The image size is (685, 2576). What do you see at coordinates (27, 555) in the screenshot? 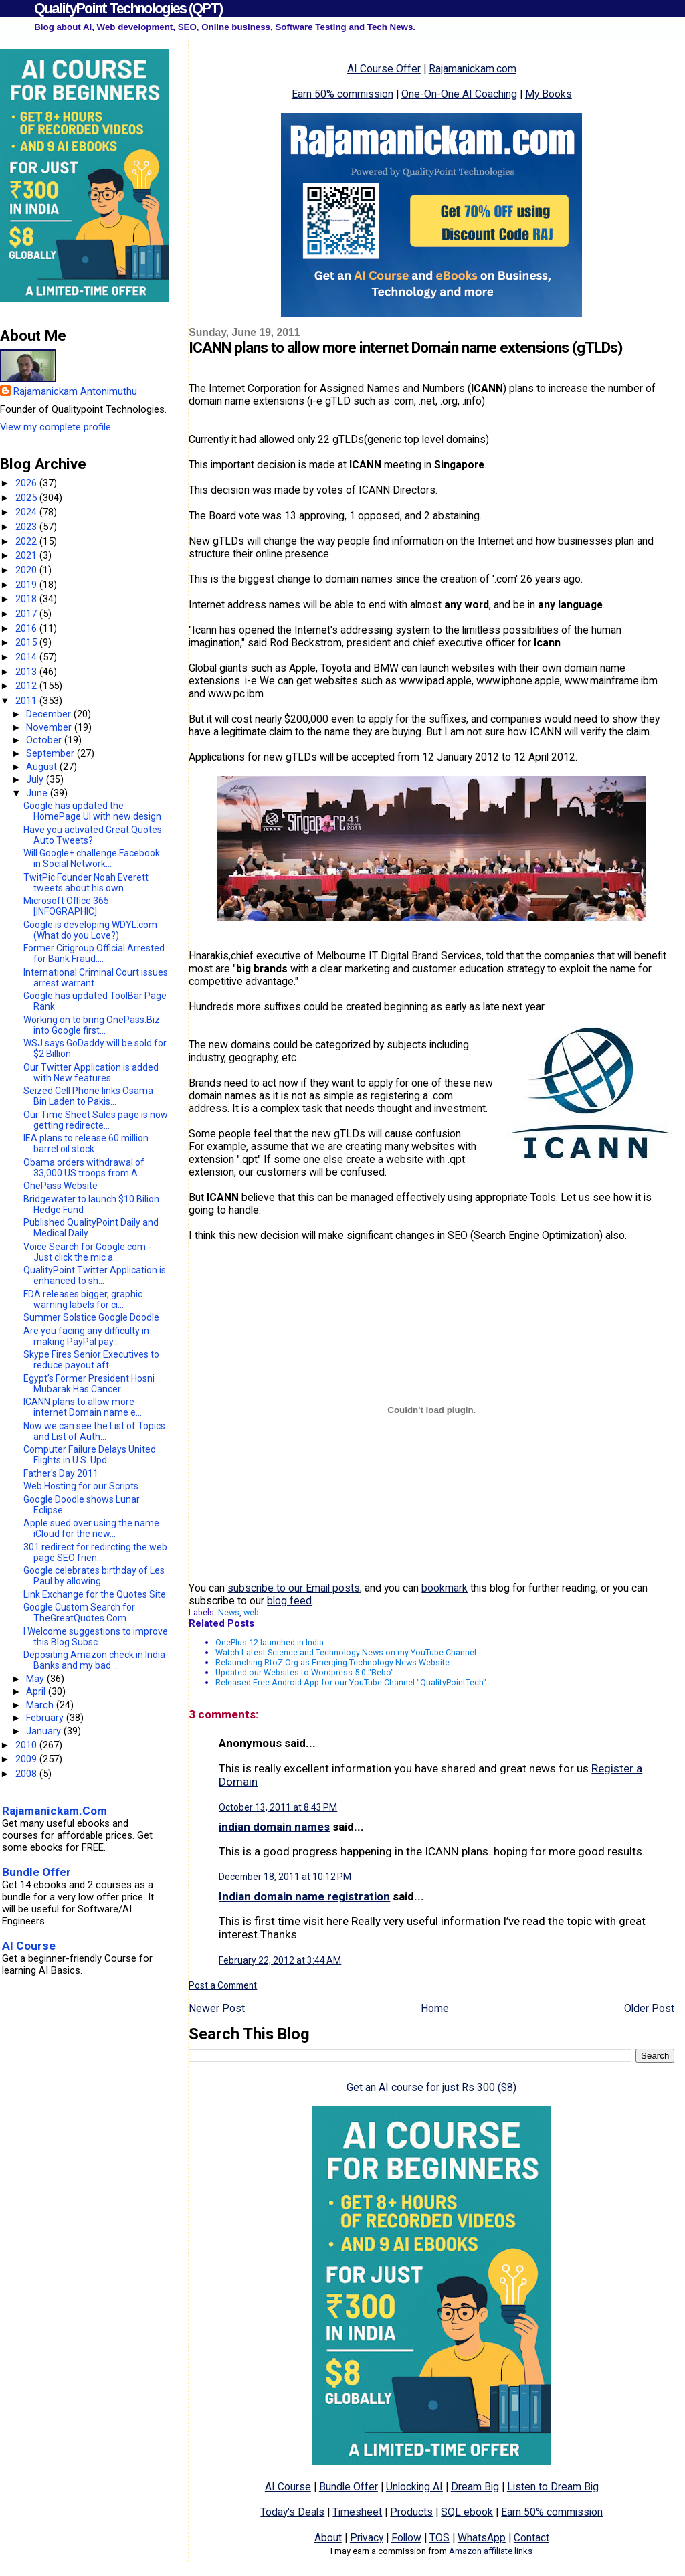
I see `2021` at bounding box center [27, 555].